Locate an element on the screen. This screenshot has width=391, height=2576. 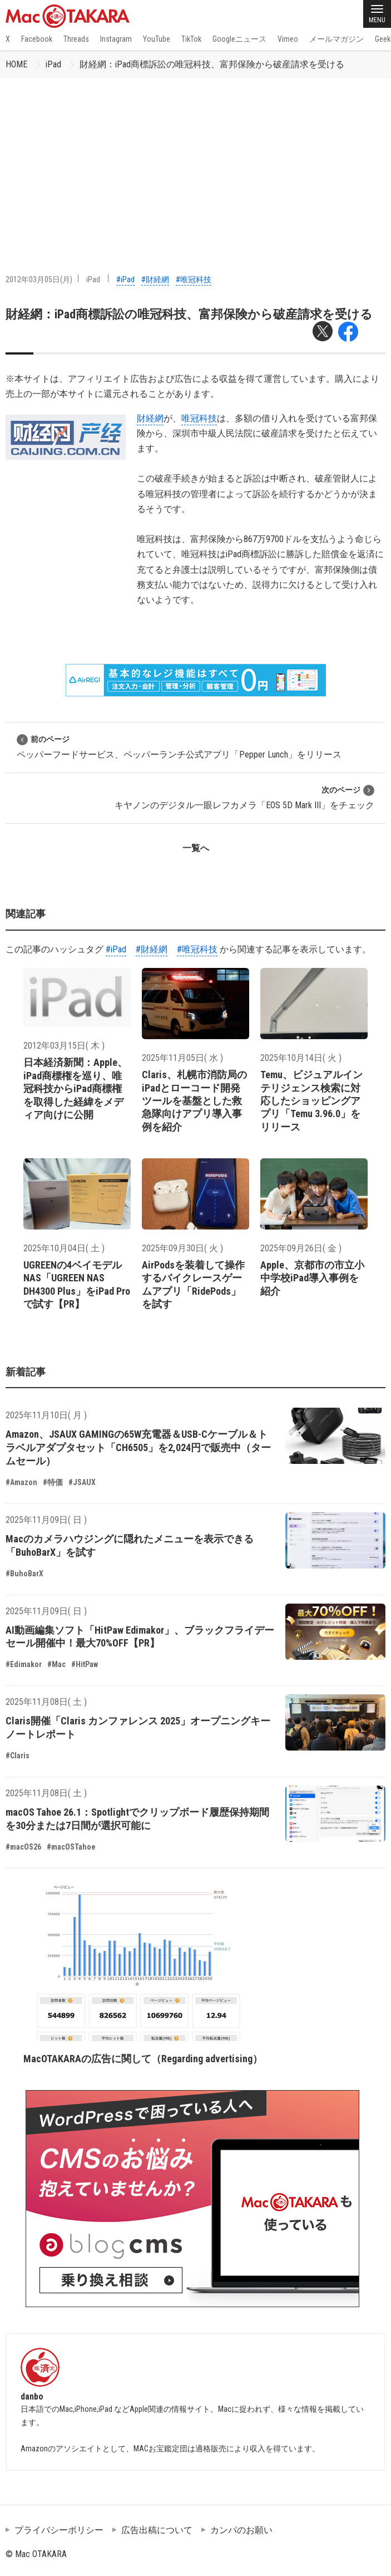
財経網：iPad商標訴訟の唯冠科技、富邦保険から破産請求を受ける is located at coordinates (212, 64).